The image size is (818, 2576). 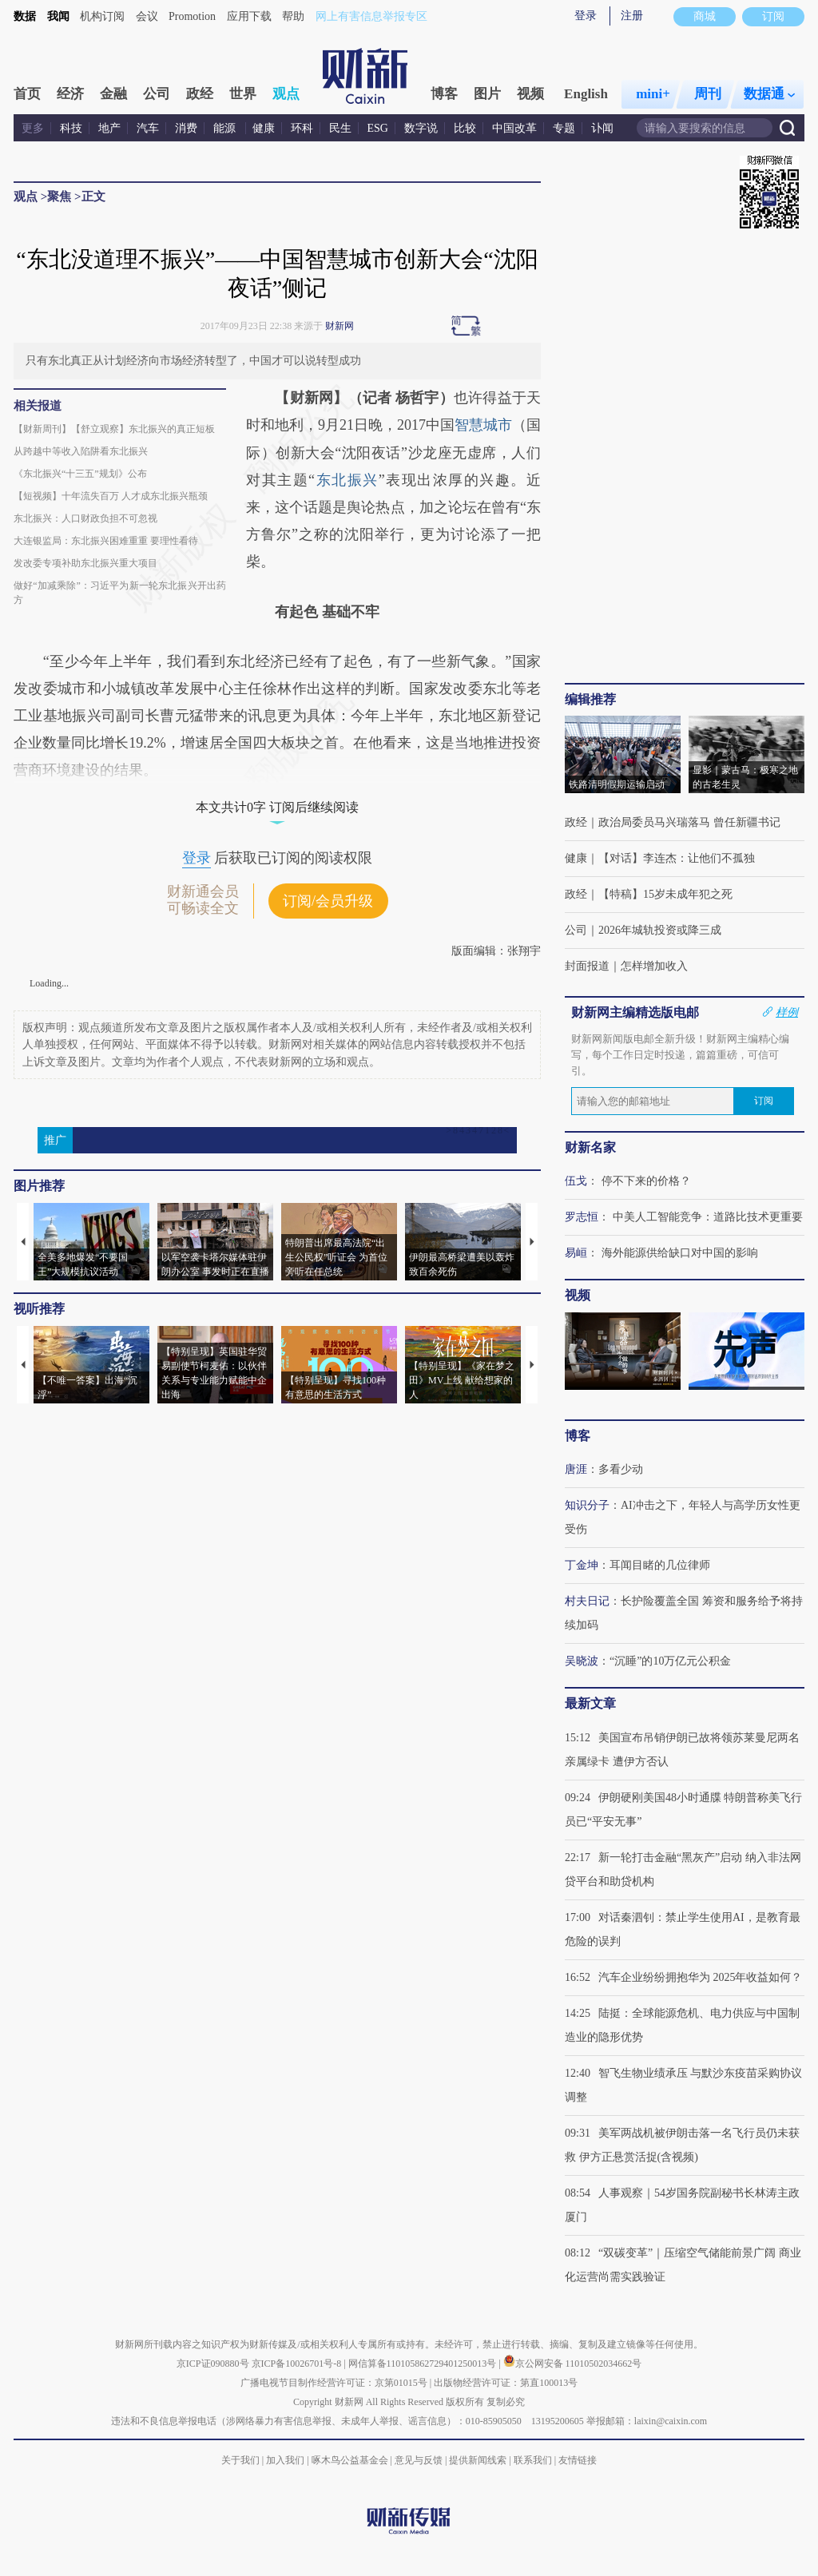 What do you see at coordinates (707, 93) in the screenshot?
I see `周刊` at bounding box center [707, 93].